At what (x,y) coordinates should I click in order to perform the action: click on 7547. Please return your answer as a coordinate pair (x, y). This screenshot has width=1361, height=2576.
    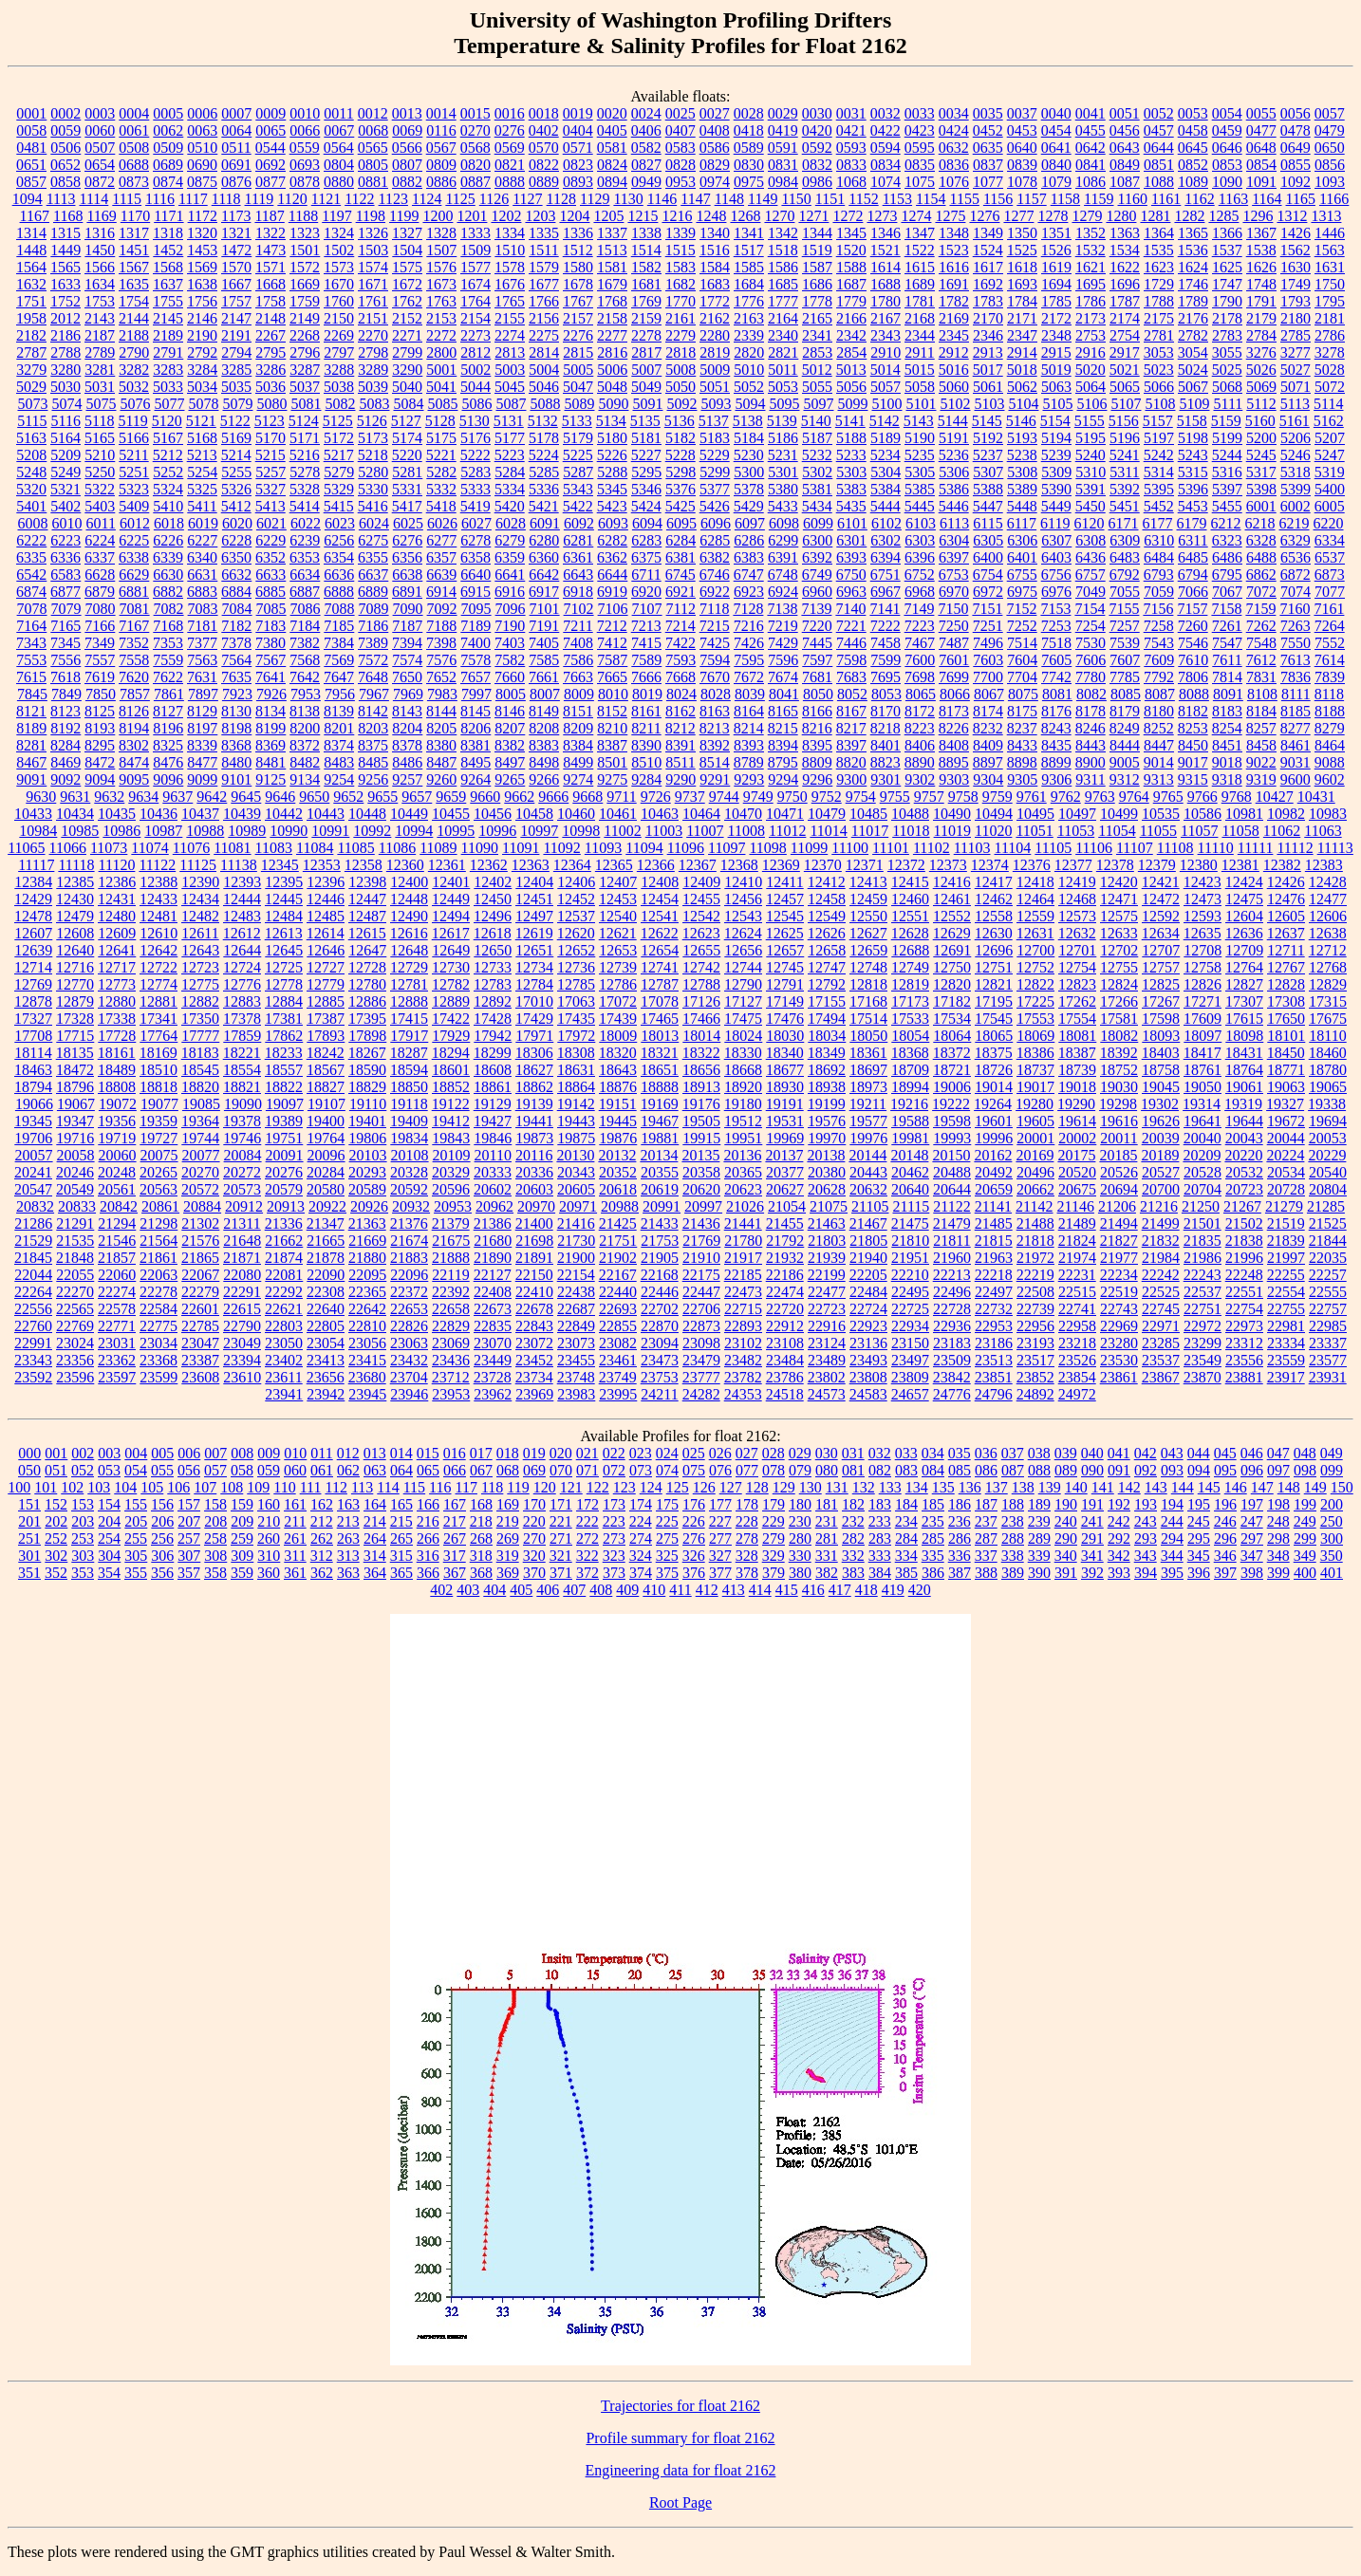
    Looking at the image, I should click on (1227, 643).